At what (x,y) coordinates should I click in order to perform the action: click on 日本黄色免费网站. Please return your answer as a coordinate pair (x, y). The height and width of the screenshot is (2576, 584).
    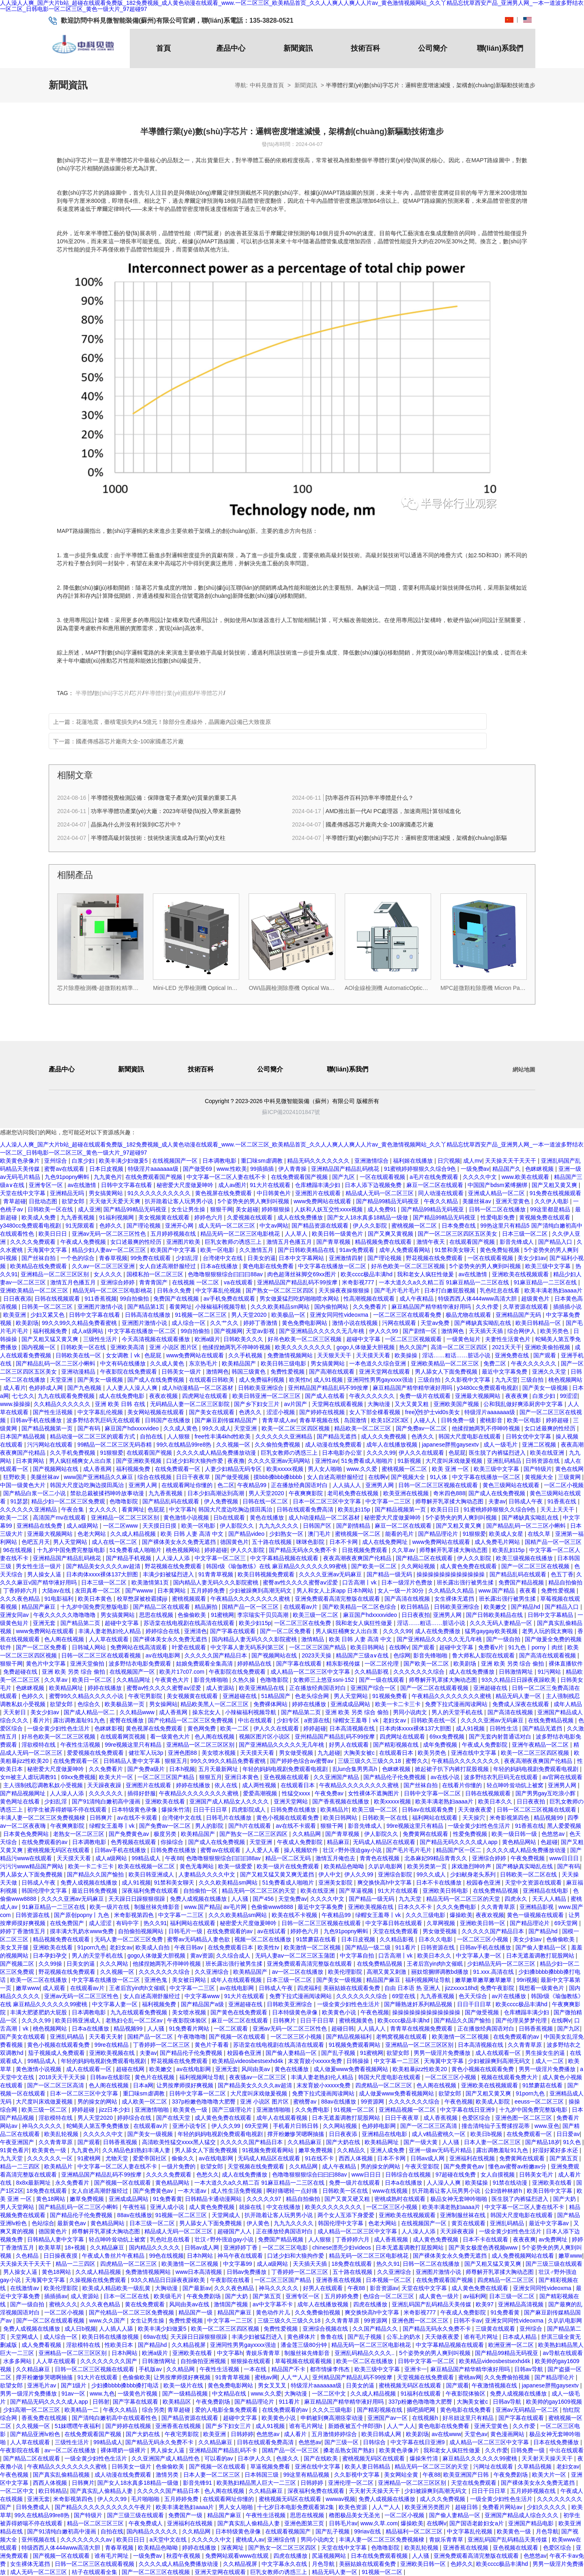
    Looking at the image, I should click on (26, 1834).